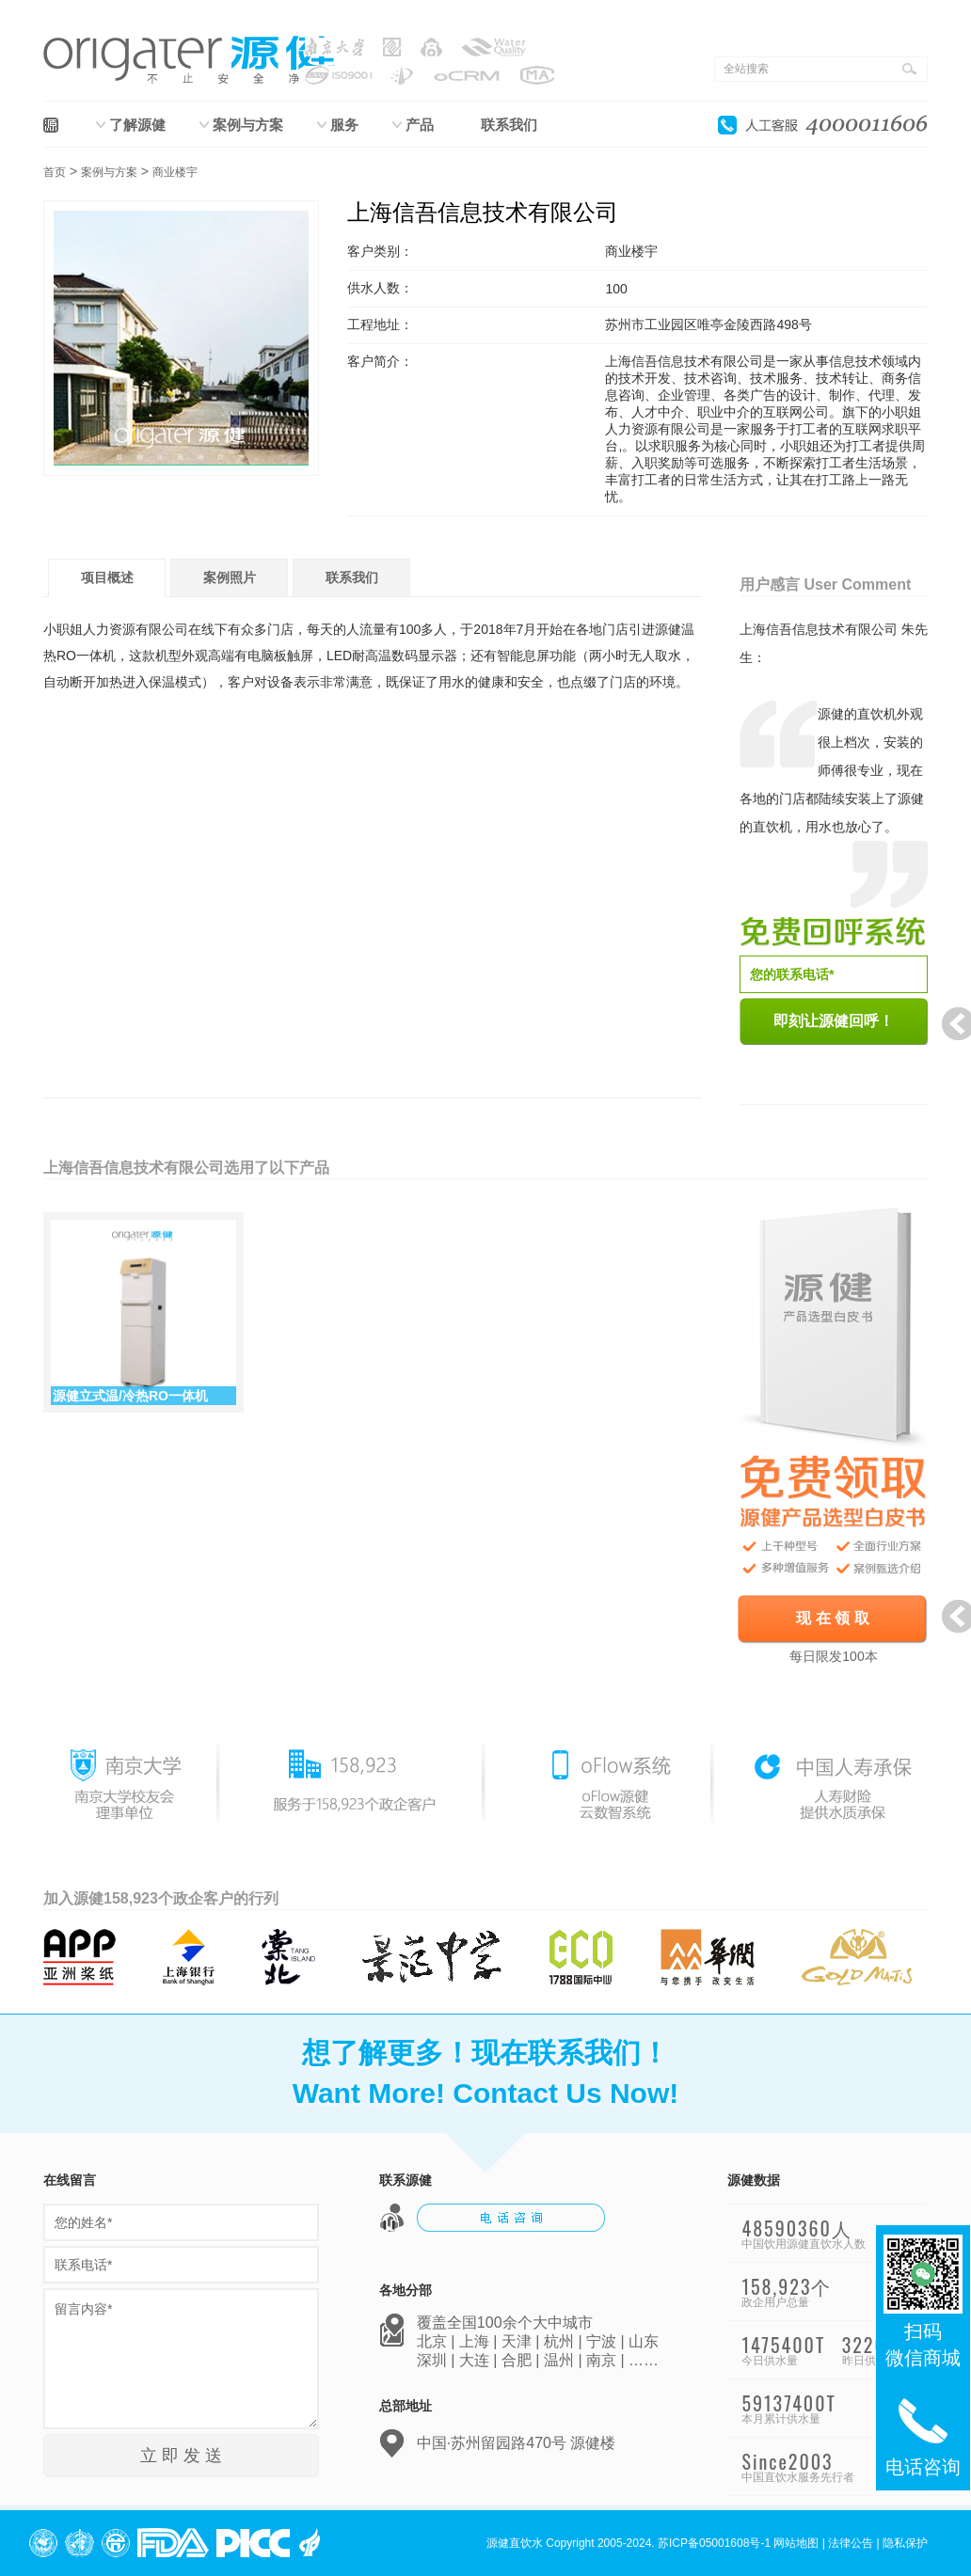  I want to click on 首页, so click(54, 172).